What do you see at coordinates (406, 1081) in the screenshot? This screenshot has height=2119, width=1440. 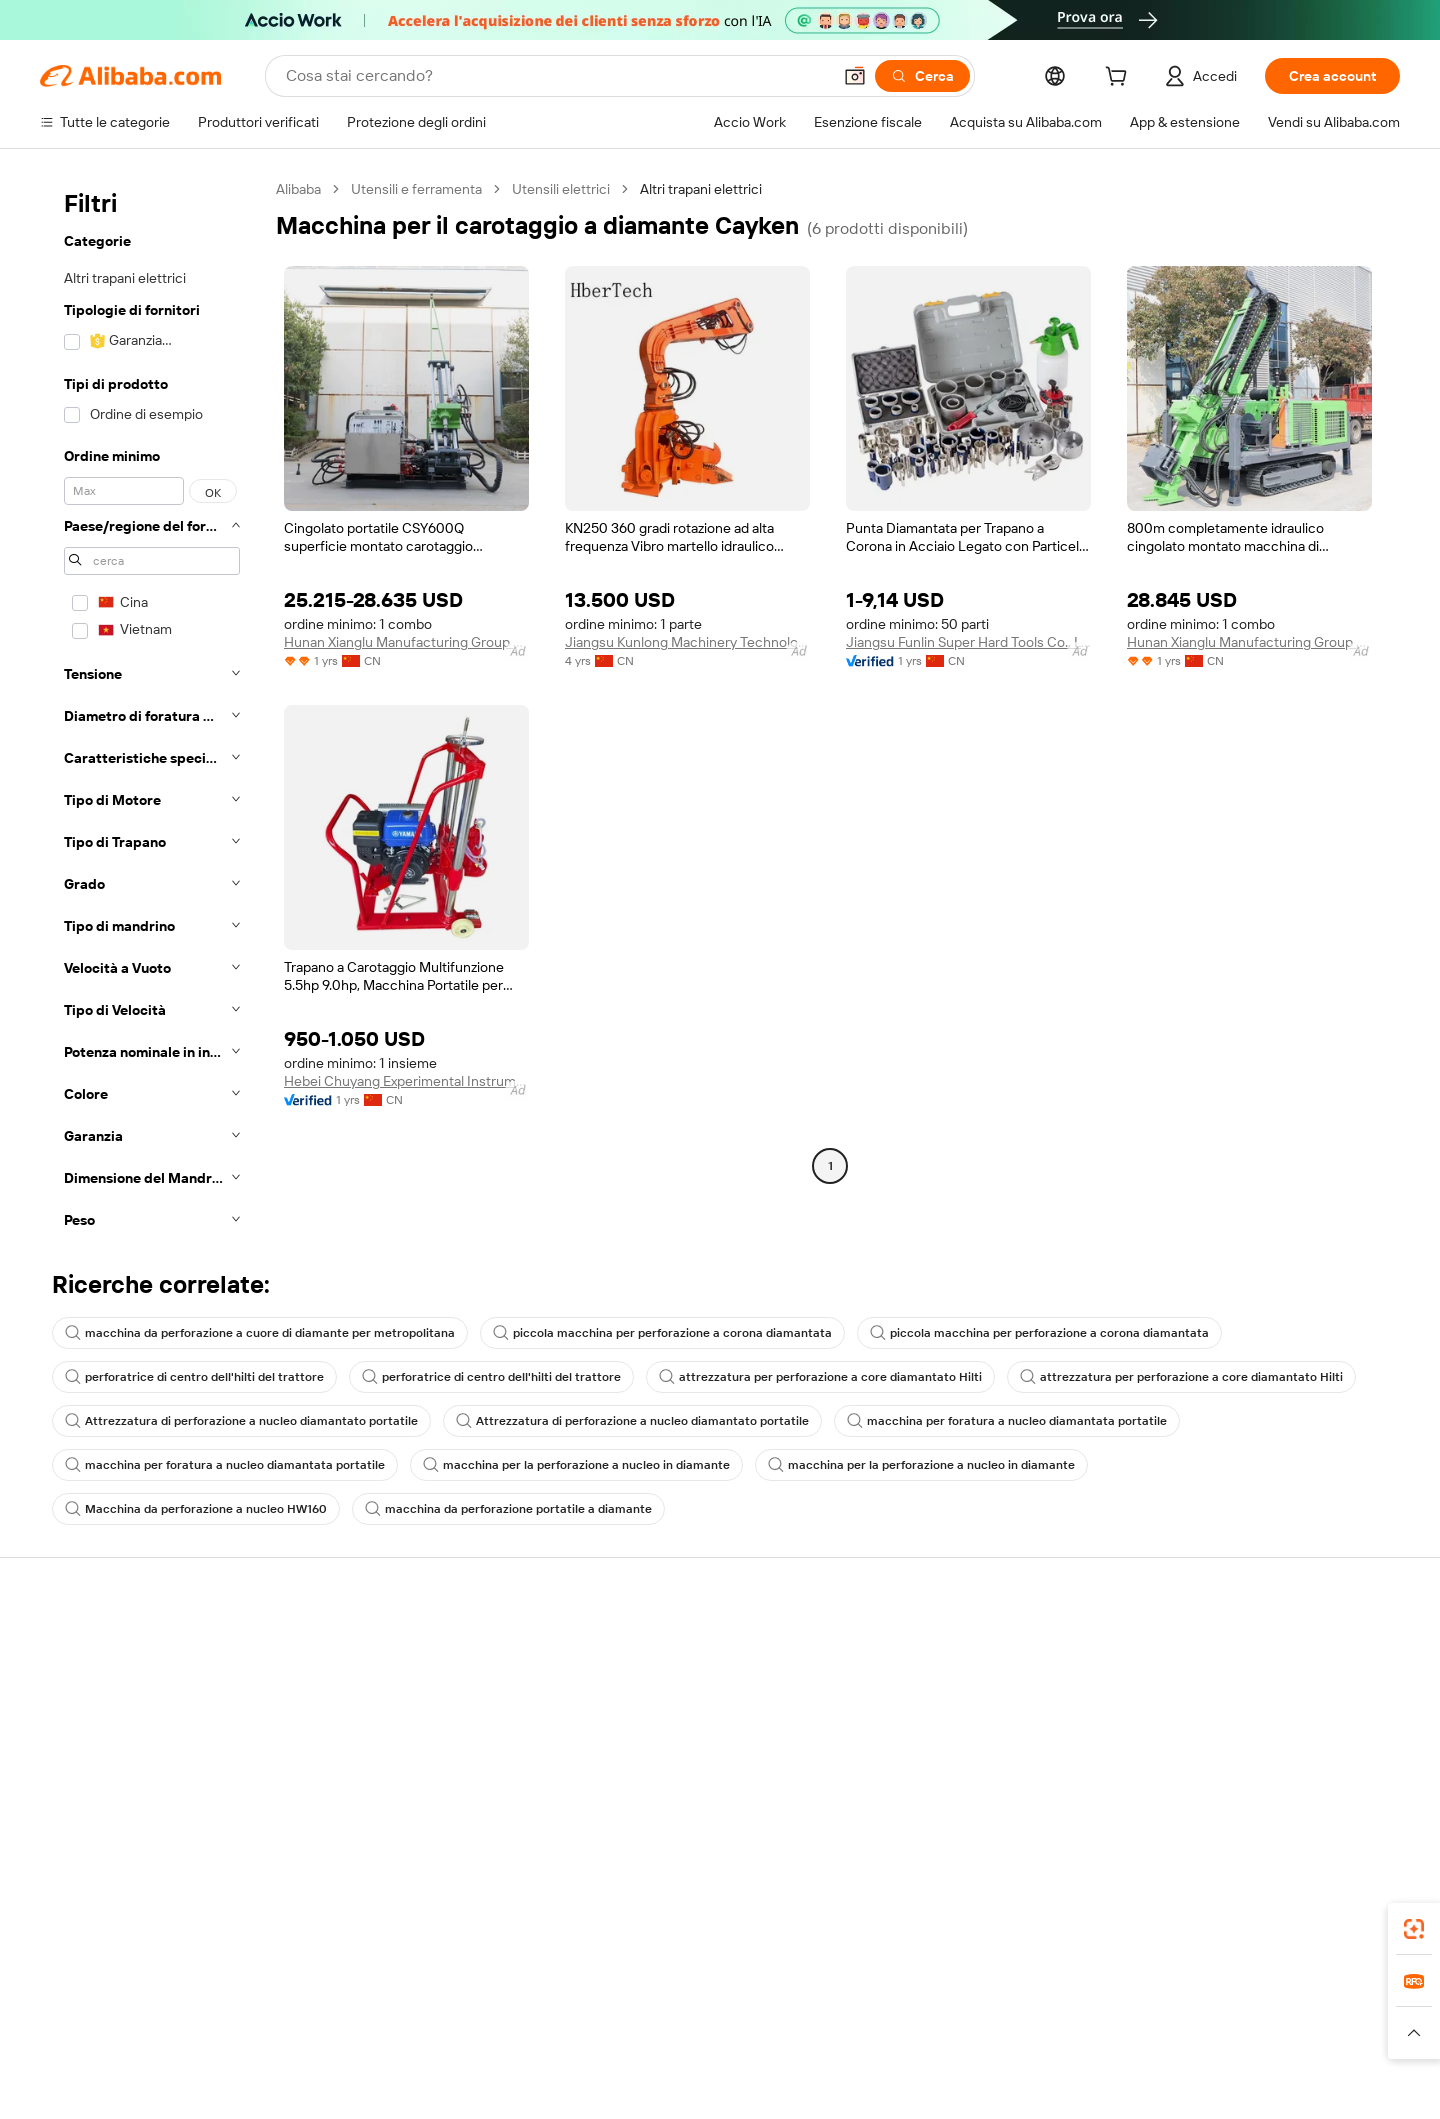 I see `Hebei Chuyang Experimental Instrument Co., Ltd.` at bounding box center [406, 1081].